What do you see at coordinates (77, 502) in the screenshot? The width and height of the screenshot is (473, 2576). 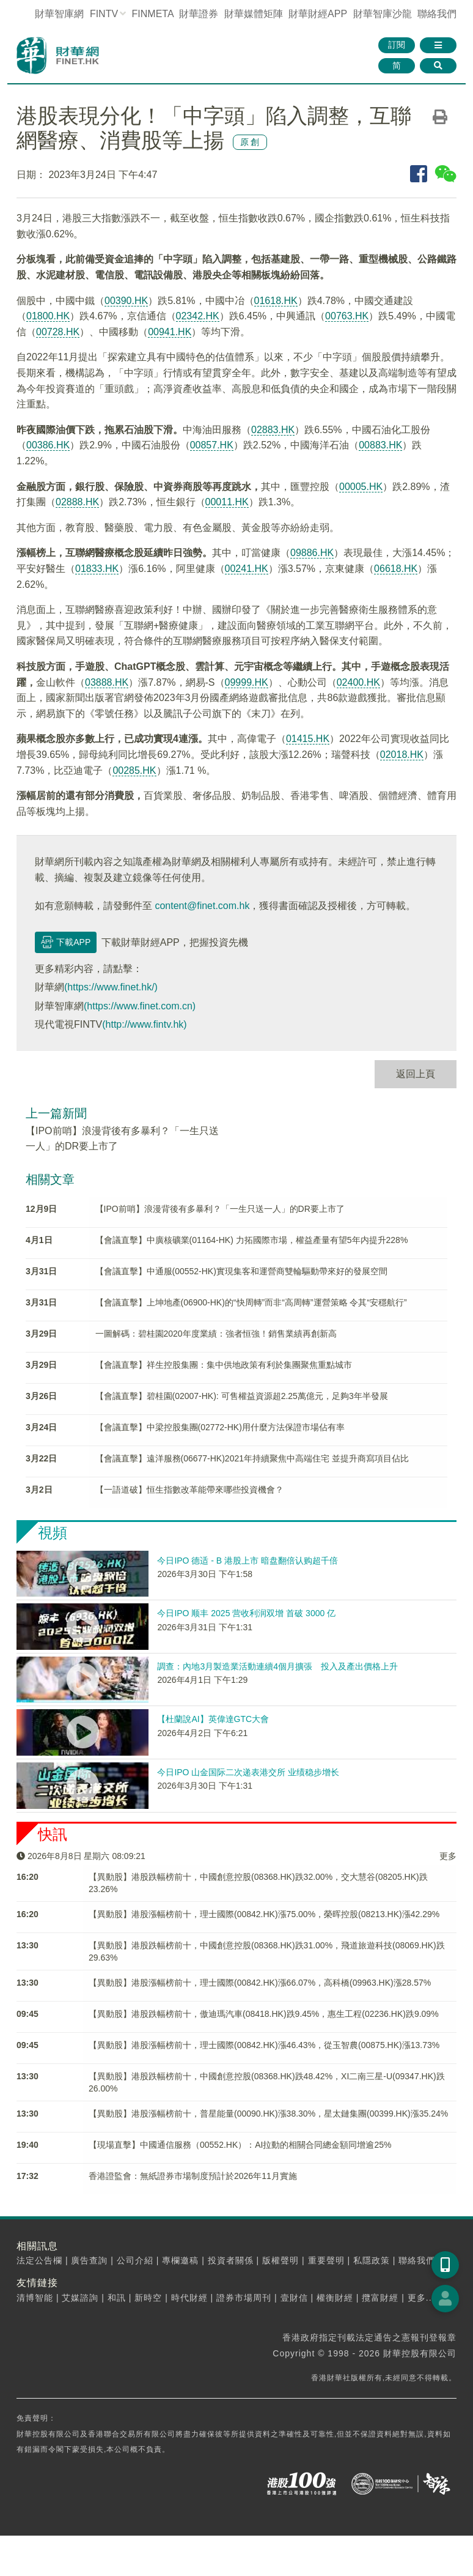 I see `02888.HK` at bounding box center [77, 502].